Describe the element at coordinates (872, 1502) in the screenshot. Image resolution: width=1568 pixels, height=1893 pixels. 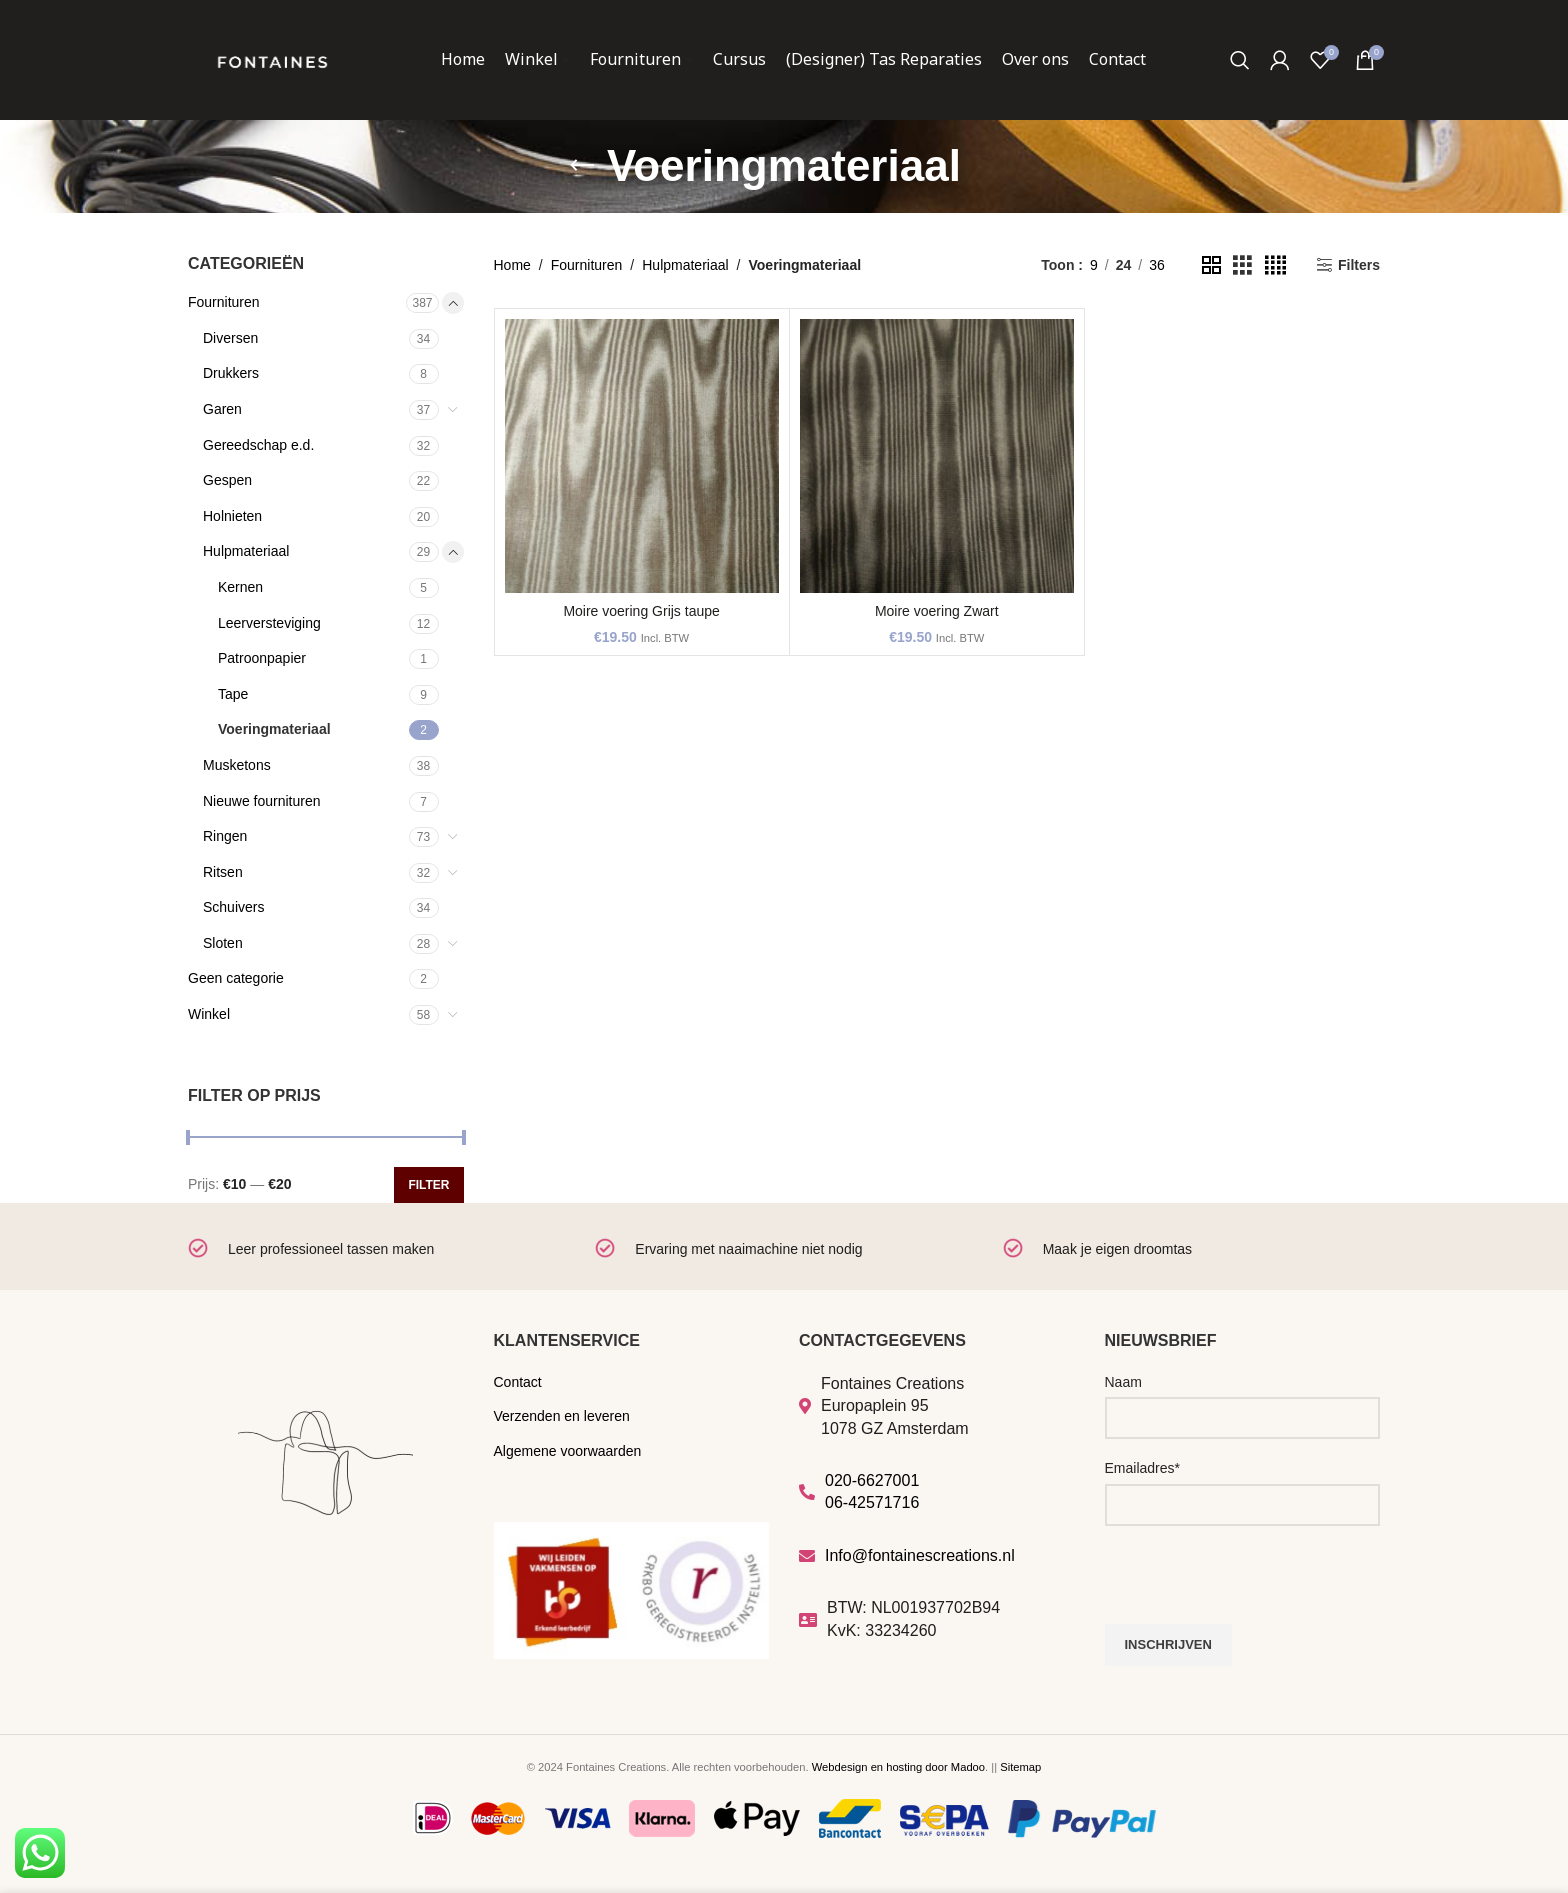
I see `06-42571716` at that location.